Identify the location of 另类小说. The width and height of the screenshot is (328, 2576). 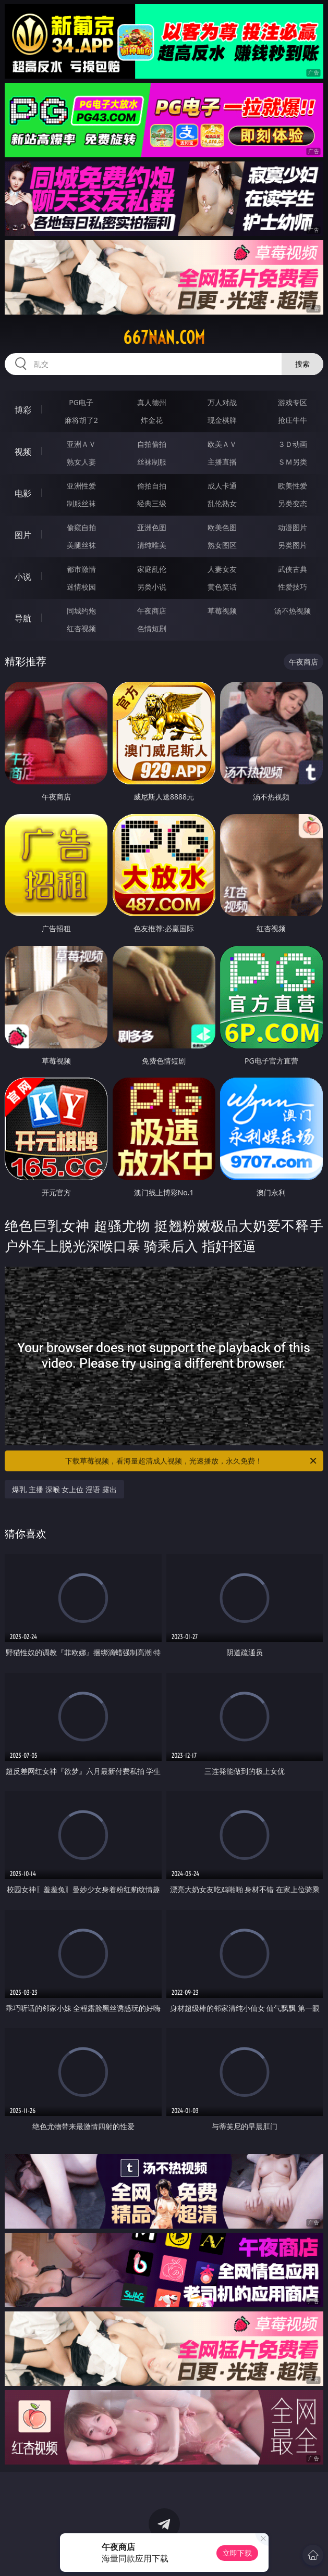
(151, 587).